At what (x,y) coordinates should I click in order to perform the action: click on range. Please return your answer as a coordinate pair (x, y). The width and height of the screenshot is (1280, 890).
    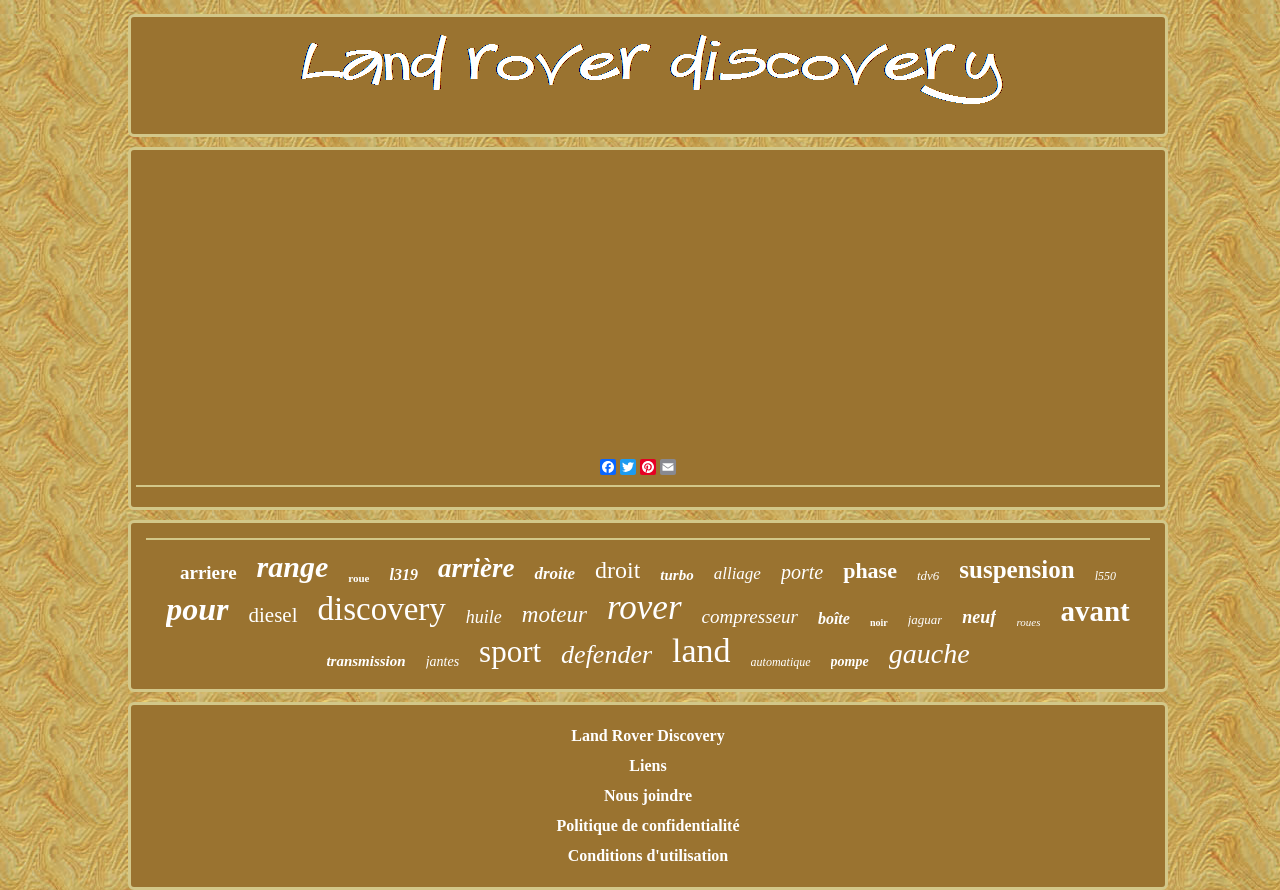
    Looking at the image, I should click on (293, 566).